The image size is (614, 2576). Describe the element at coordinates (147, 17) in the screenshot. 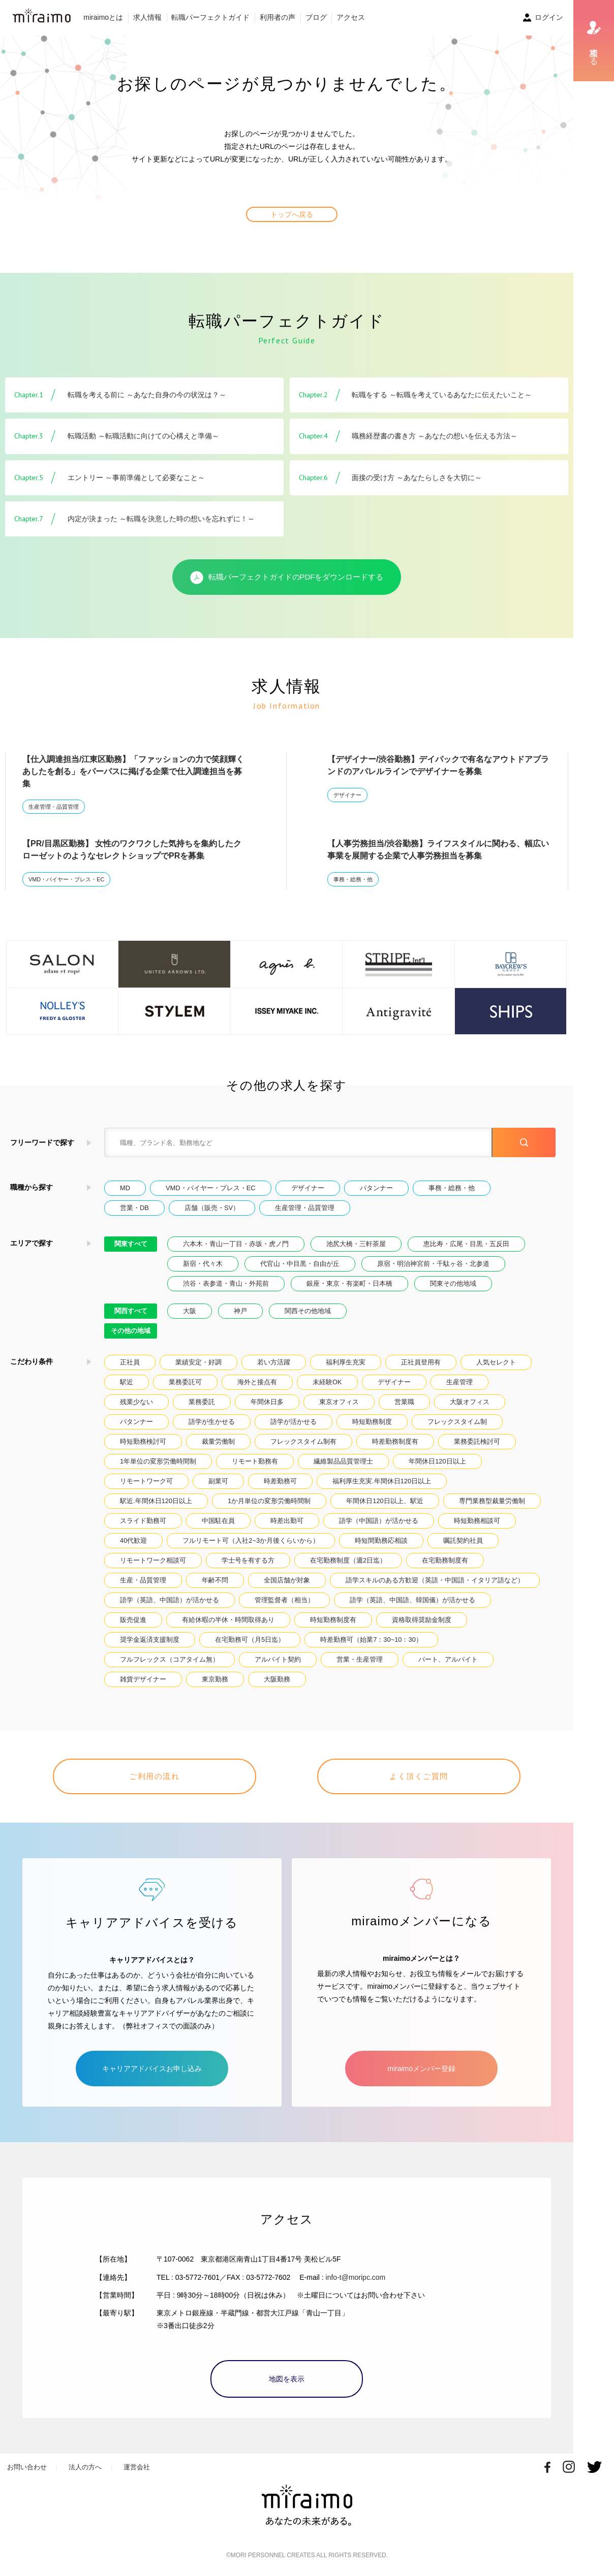

I see `求人情報` at that location.